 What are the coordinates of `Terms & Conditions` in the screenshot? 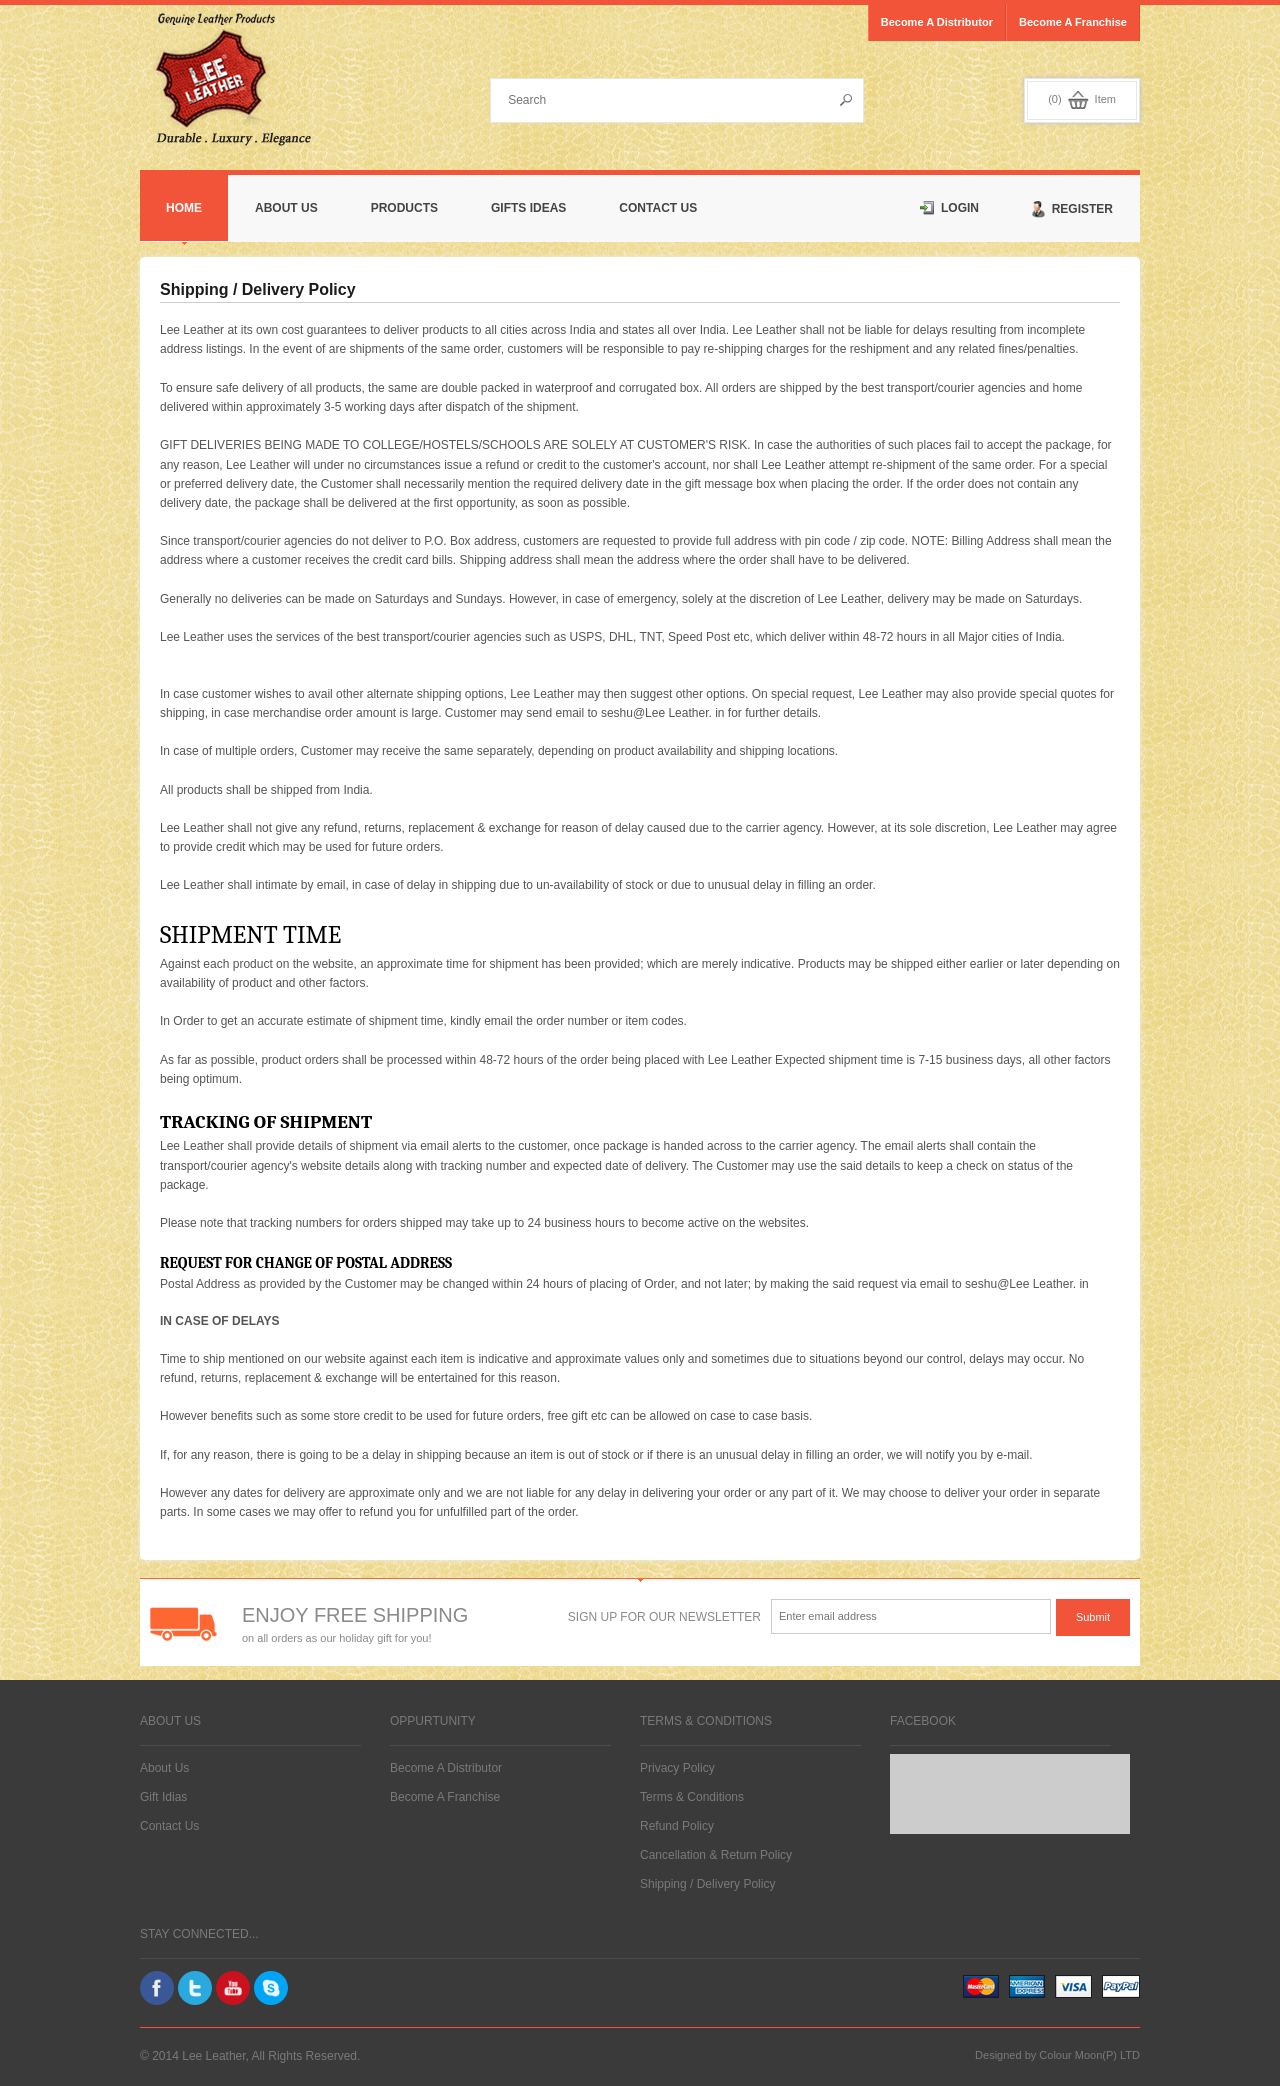 It's located at (692, 1797).